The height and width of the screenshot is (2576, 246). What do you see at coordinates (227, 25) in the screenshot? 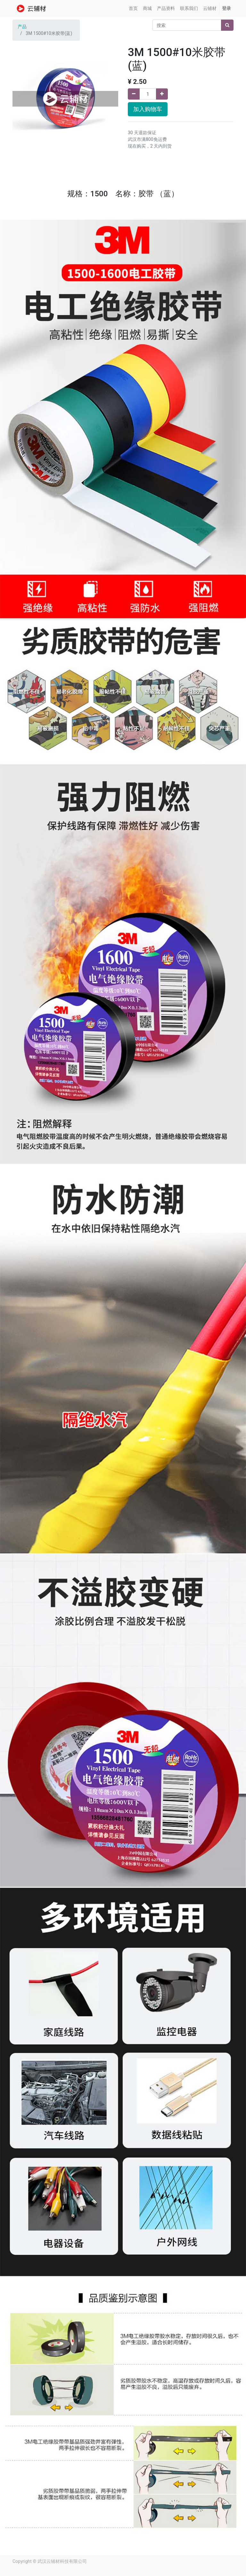
I see `[搜索]` at bounding box center [227, 25].